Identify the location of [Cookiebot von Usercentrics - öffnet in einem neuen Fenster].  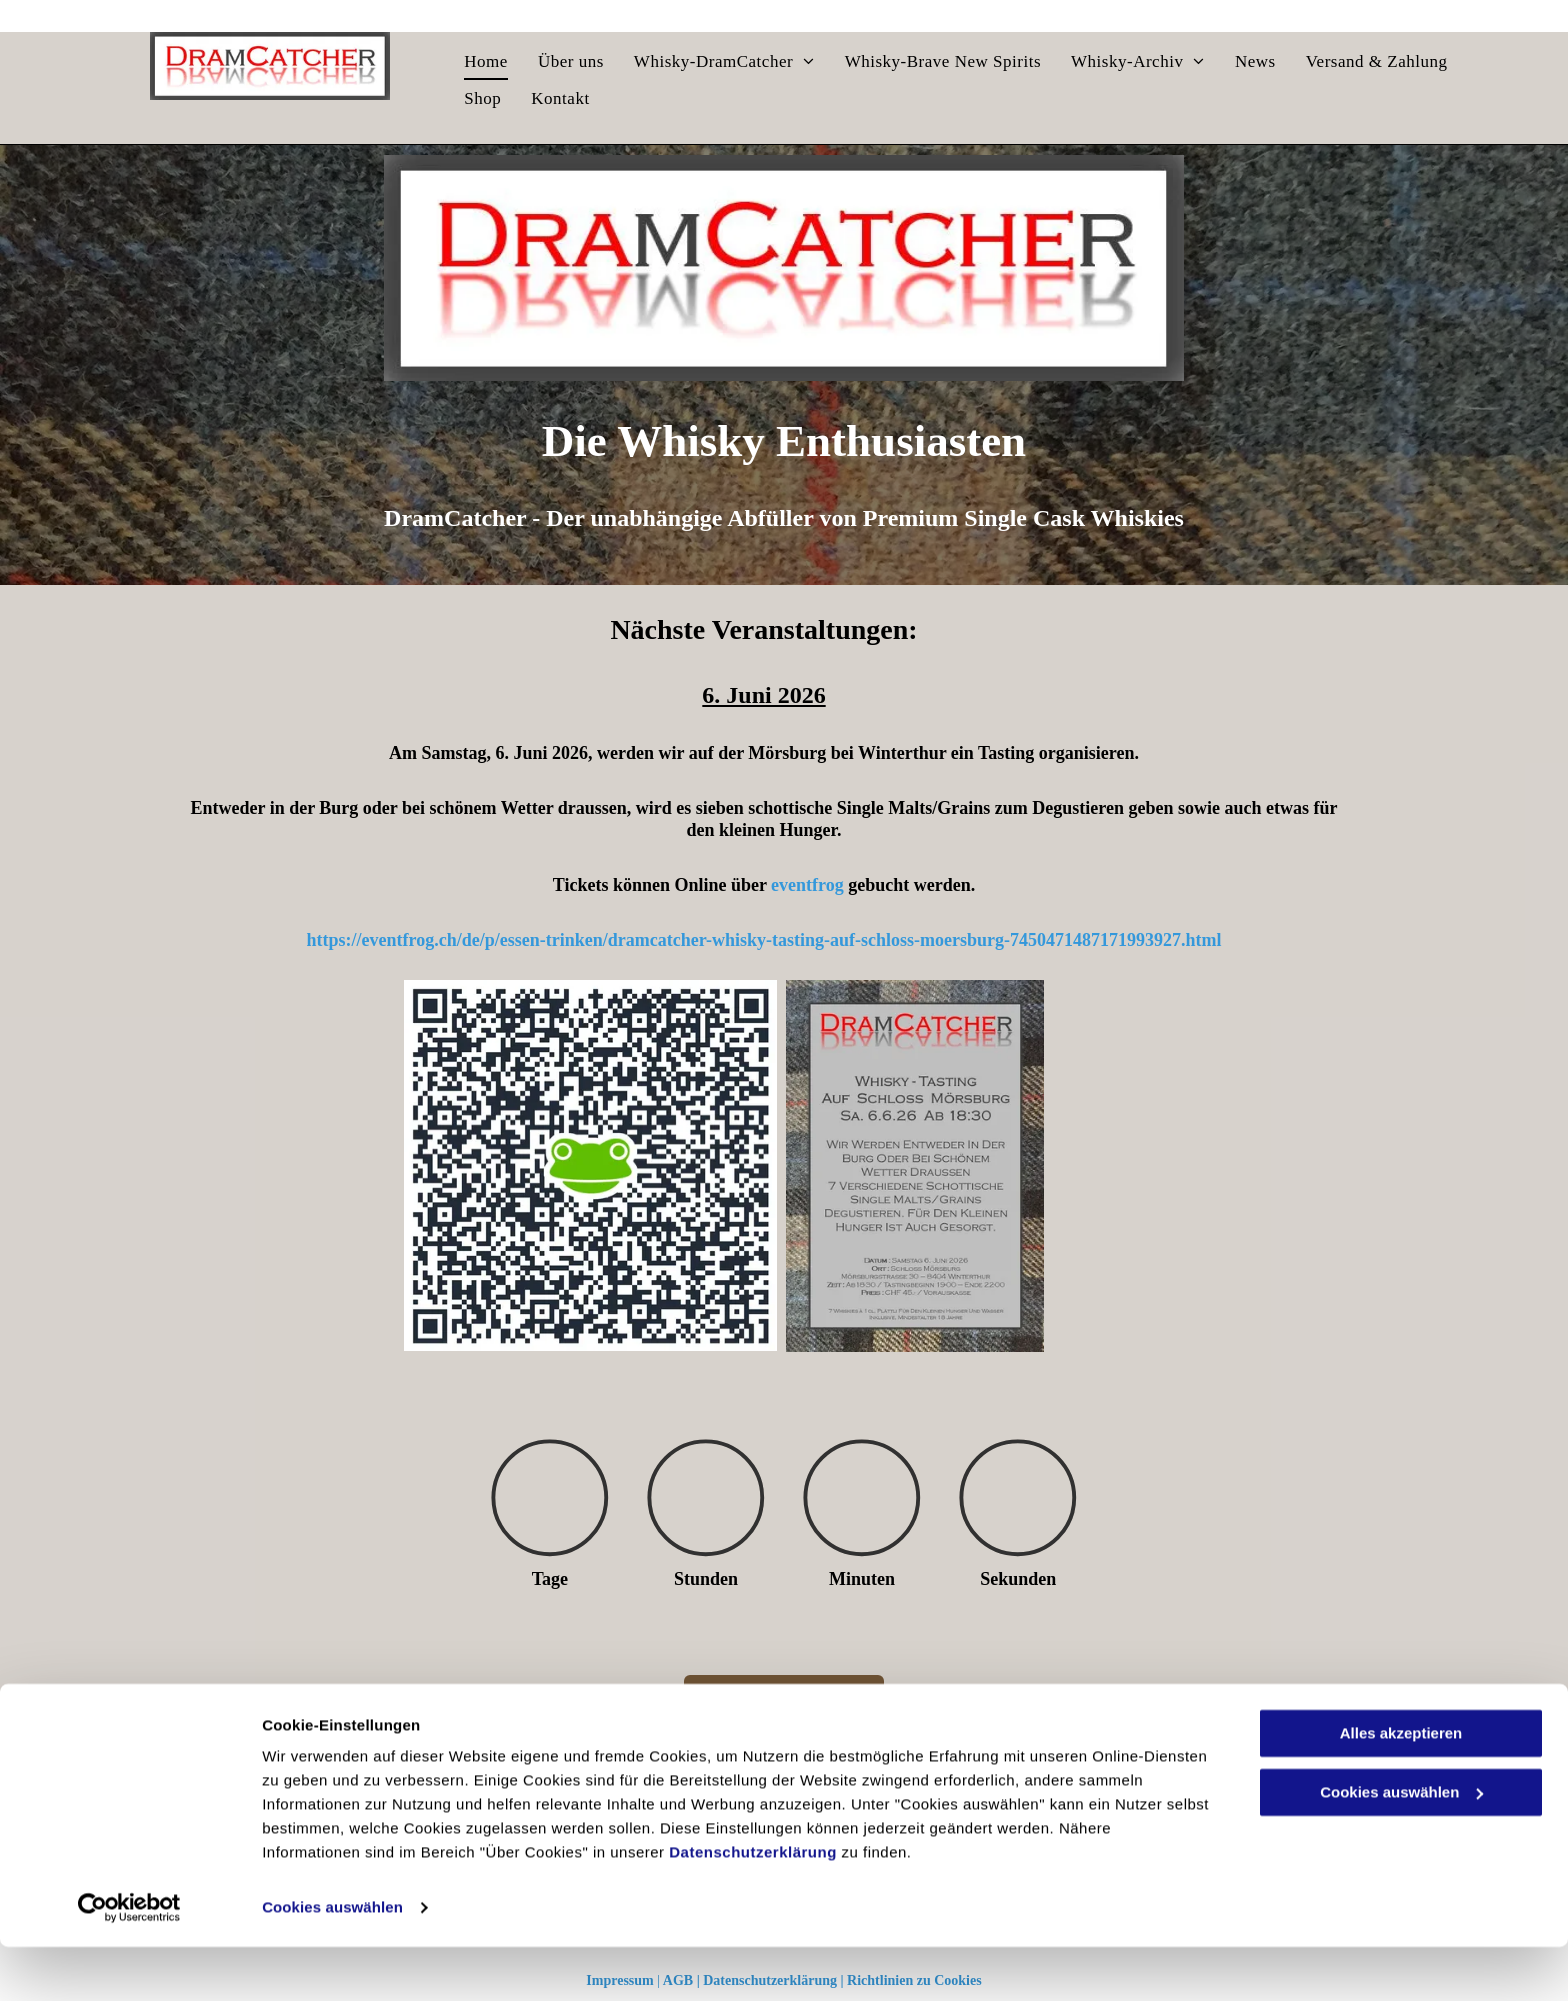
(129, 1962).